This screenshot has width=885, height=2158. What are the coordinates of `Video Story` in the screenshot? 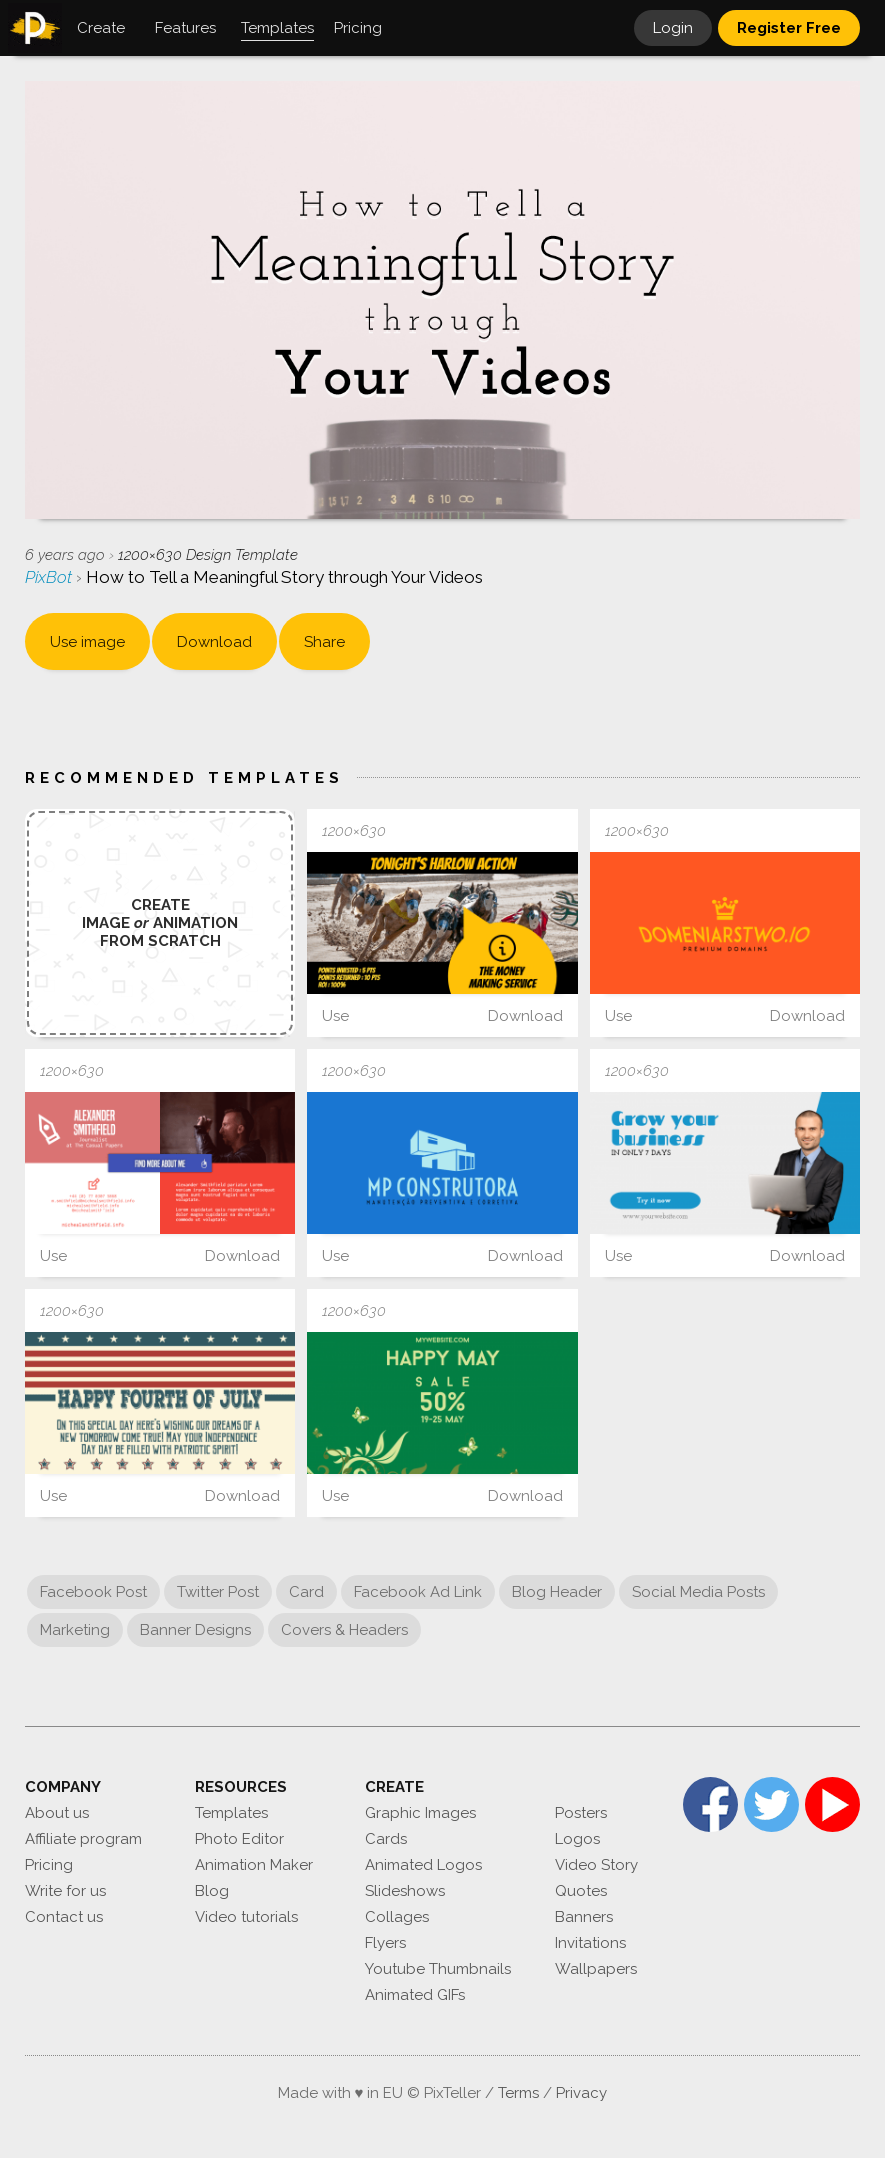 It's located at (596, 1865).